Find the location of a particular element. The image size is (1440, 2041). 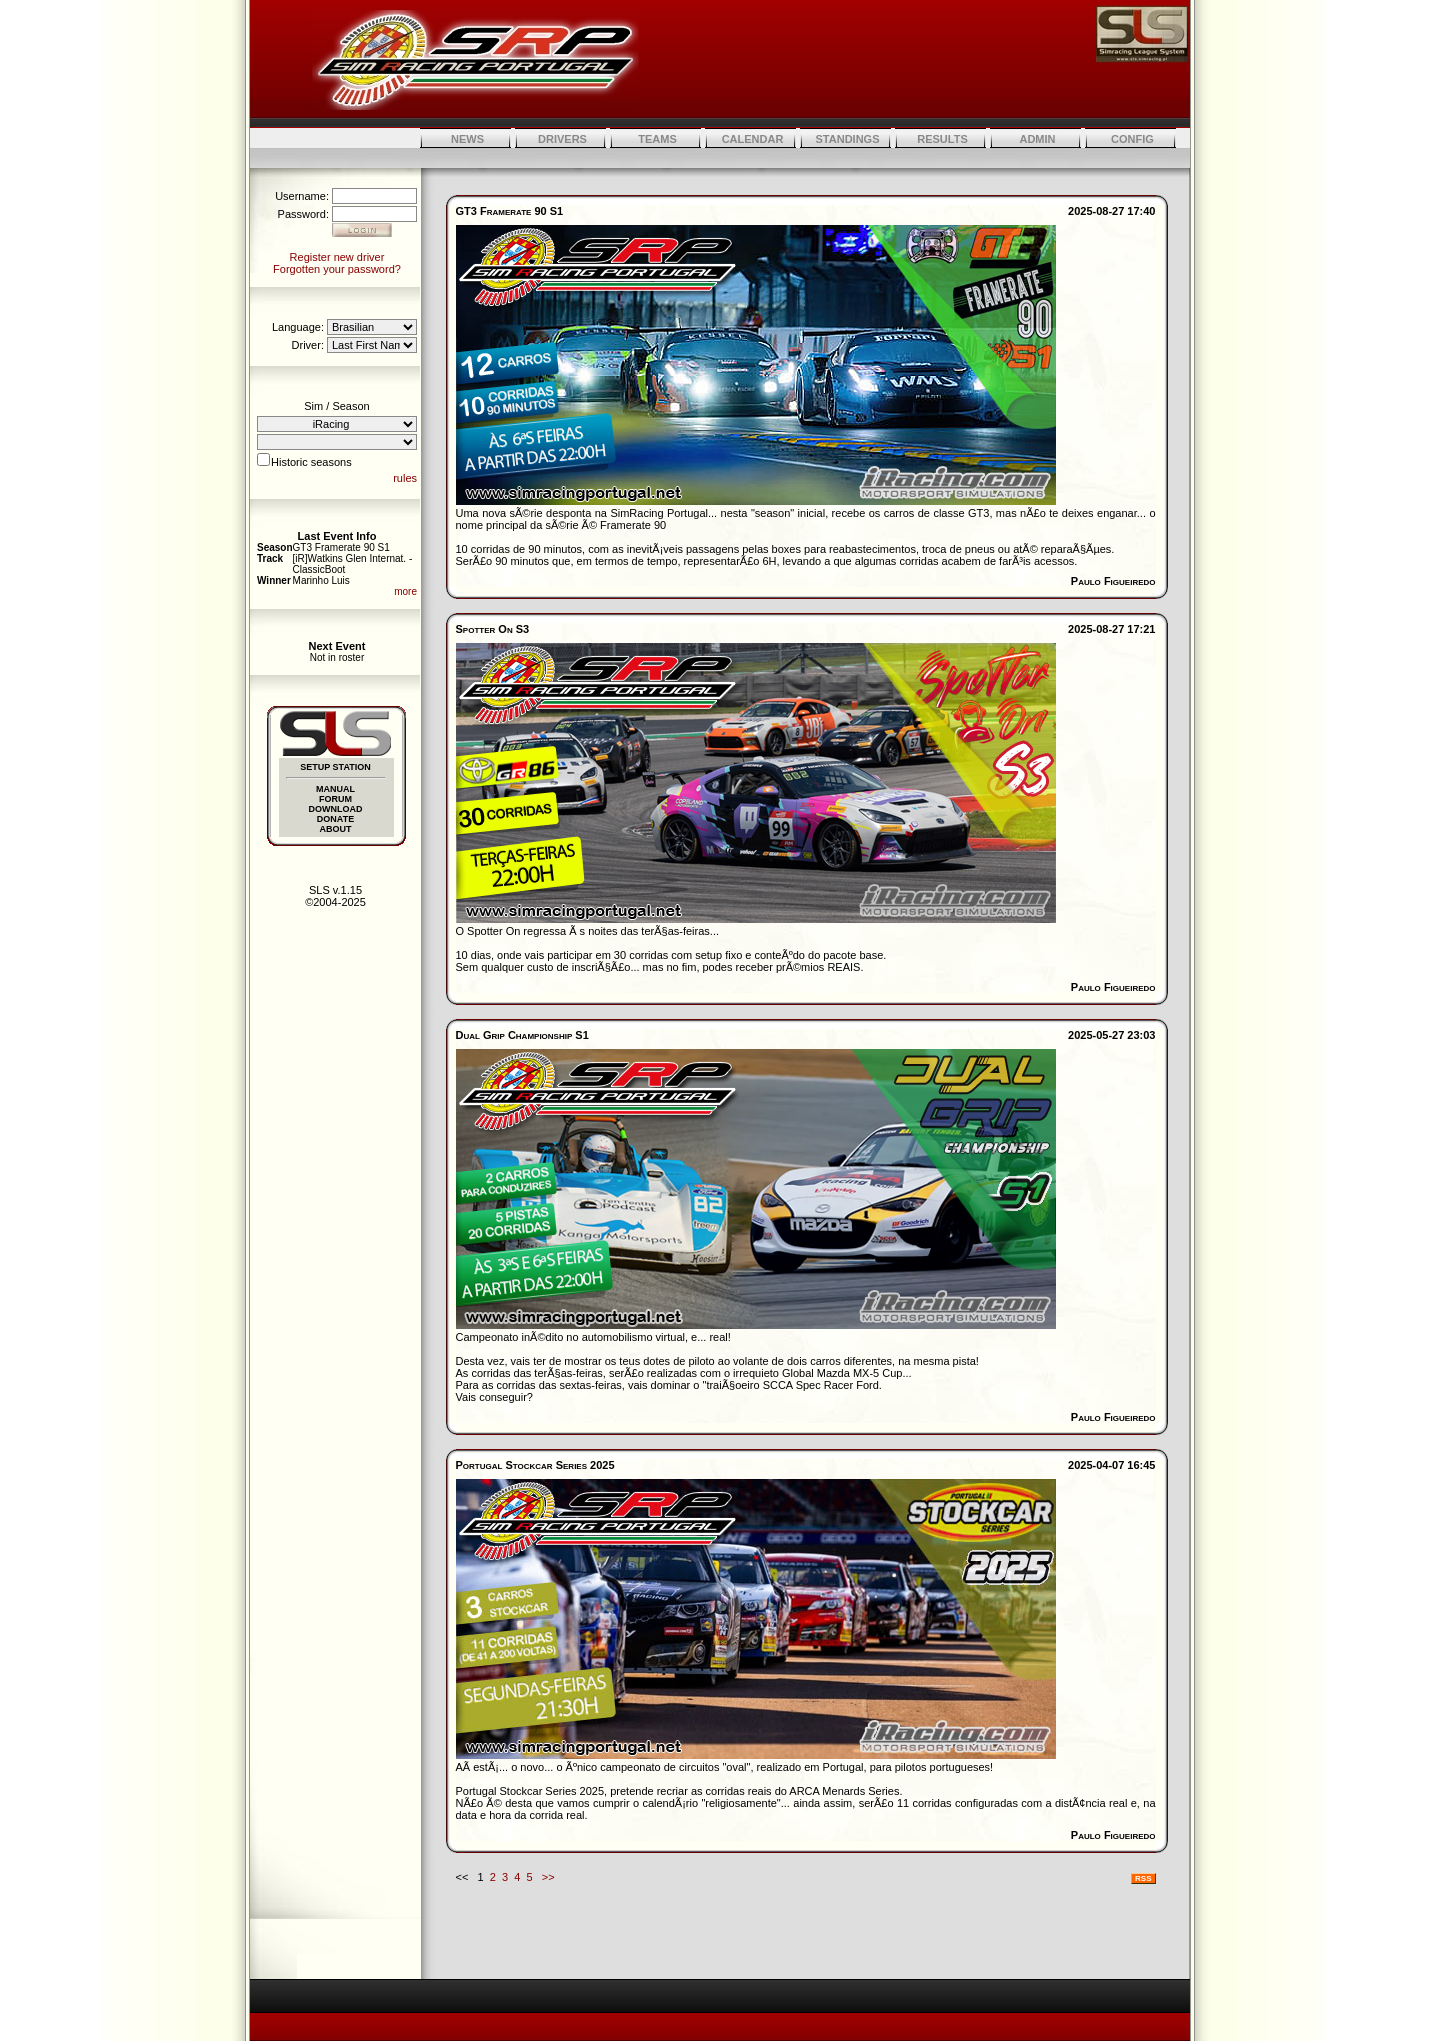

CONFIG is located at coordinates (1132, 139).